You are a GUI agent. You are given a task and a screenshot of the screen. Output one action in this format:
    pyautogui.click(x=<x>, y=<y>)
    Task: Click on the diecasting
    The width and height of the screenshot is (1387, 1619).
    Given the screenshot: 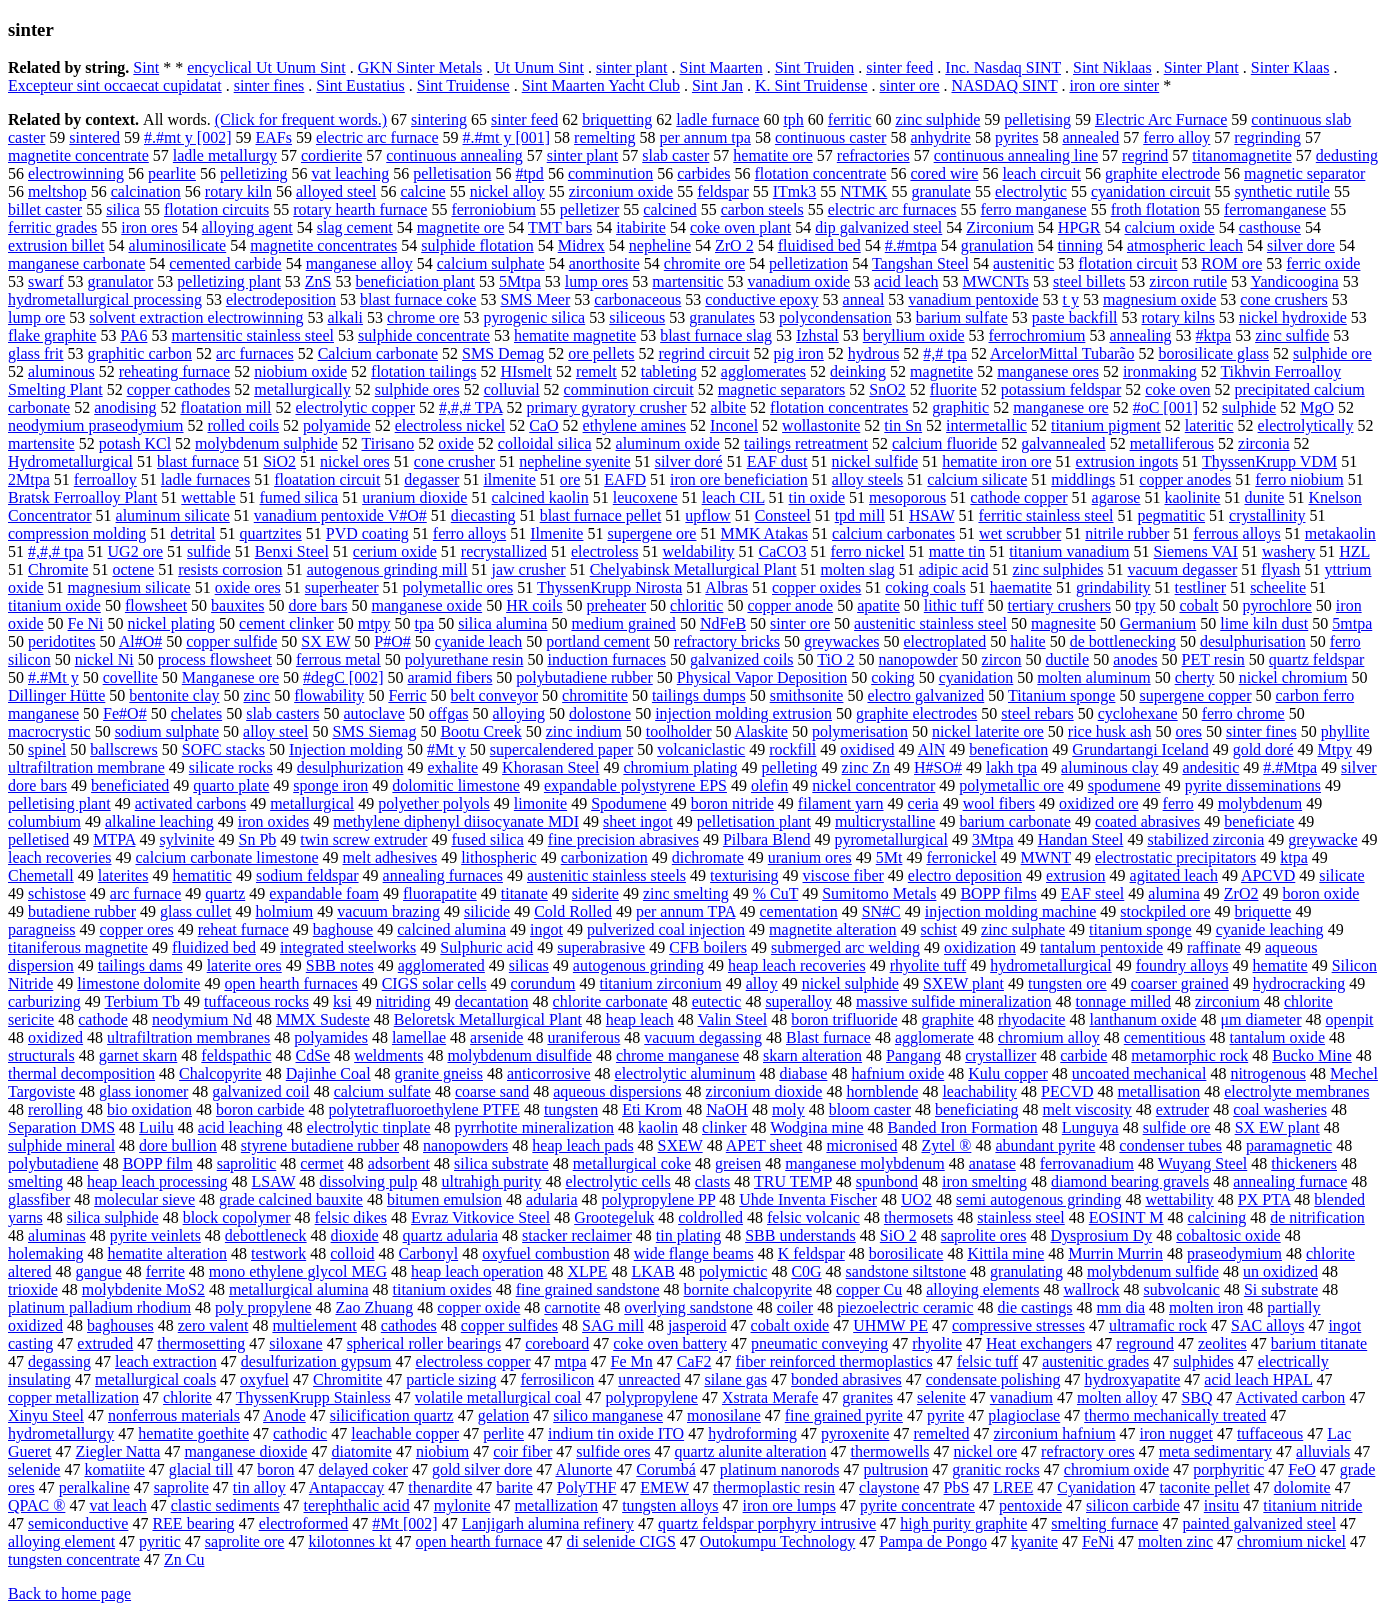 What is the action you would take?
    pyautogui.click(x=483, y=515)
    